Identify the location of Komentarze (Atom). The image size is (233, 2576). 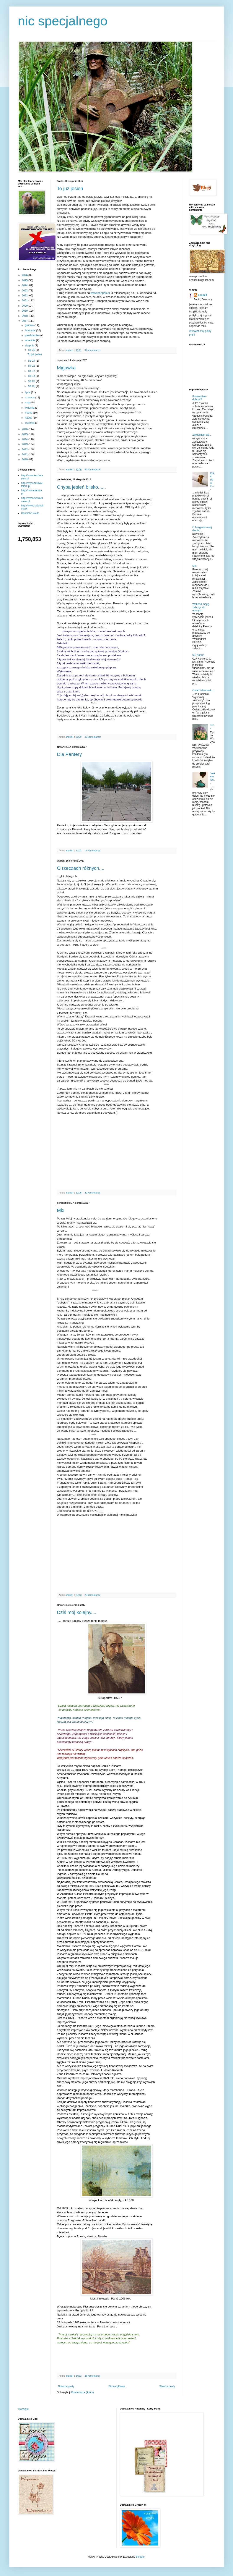
(82, 2392).